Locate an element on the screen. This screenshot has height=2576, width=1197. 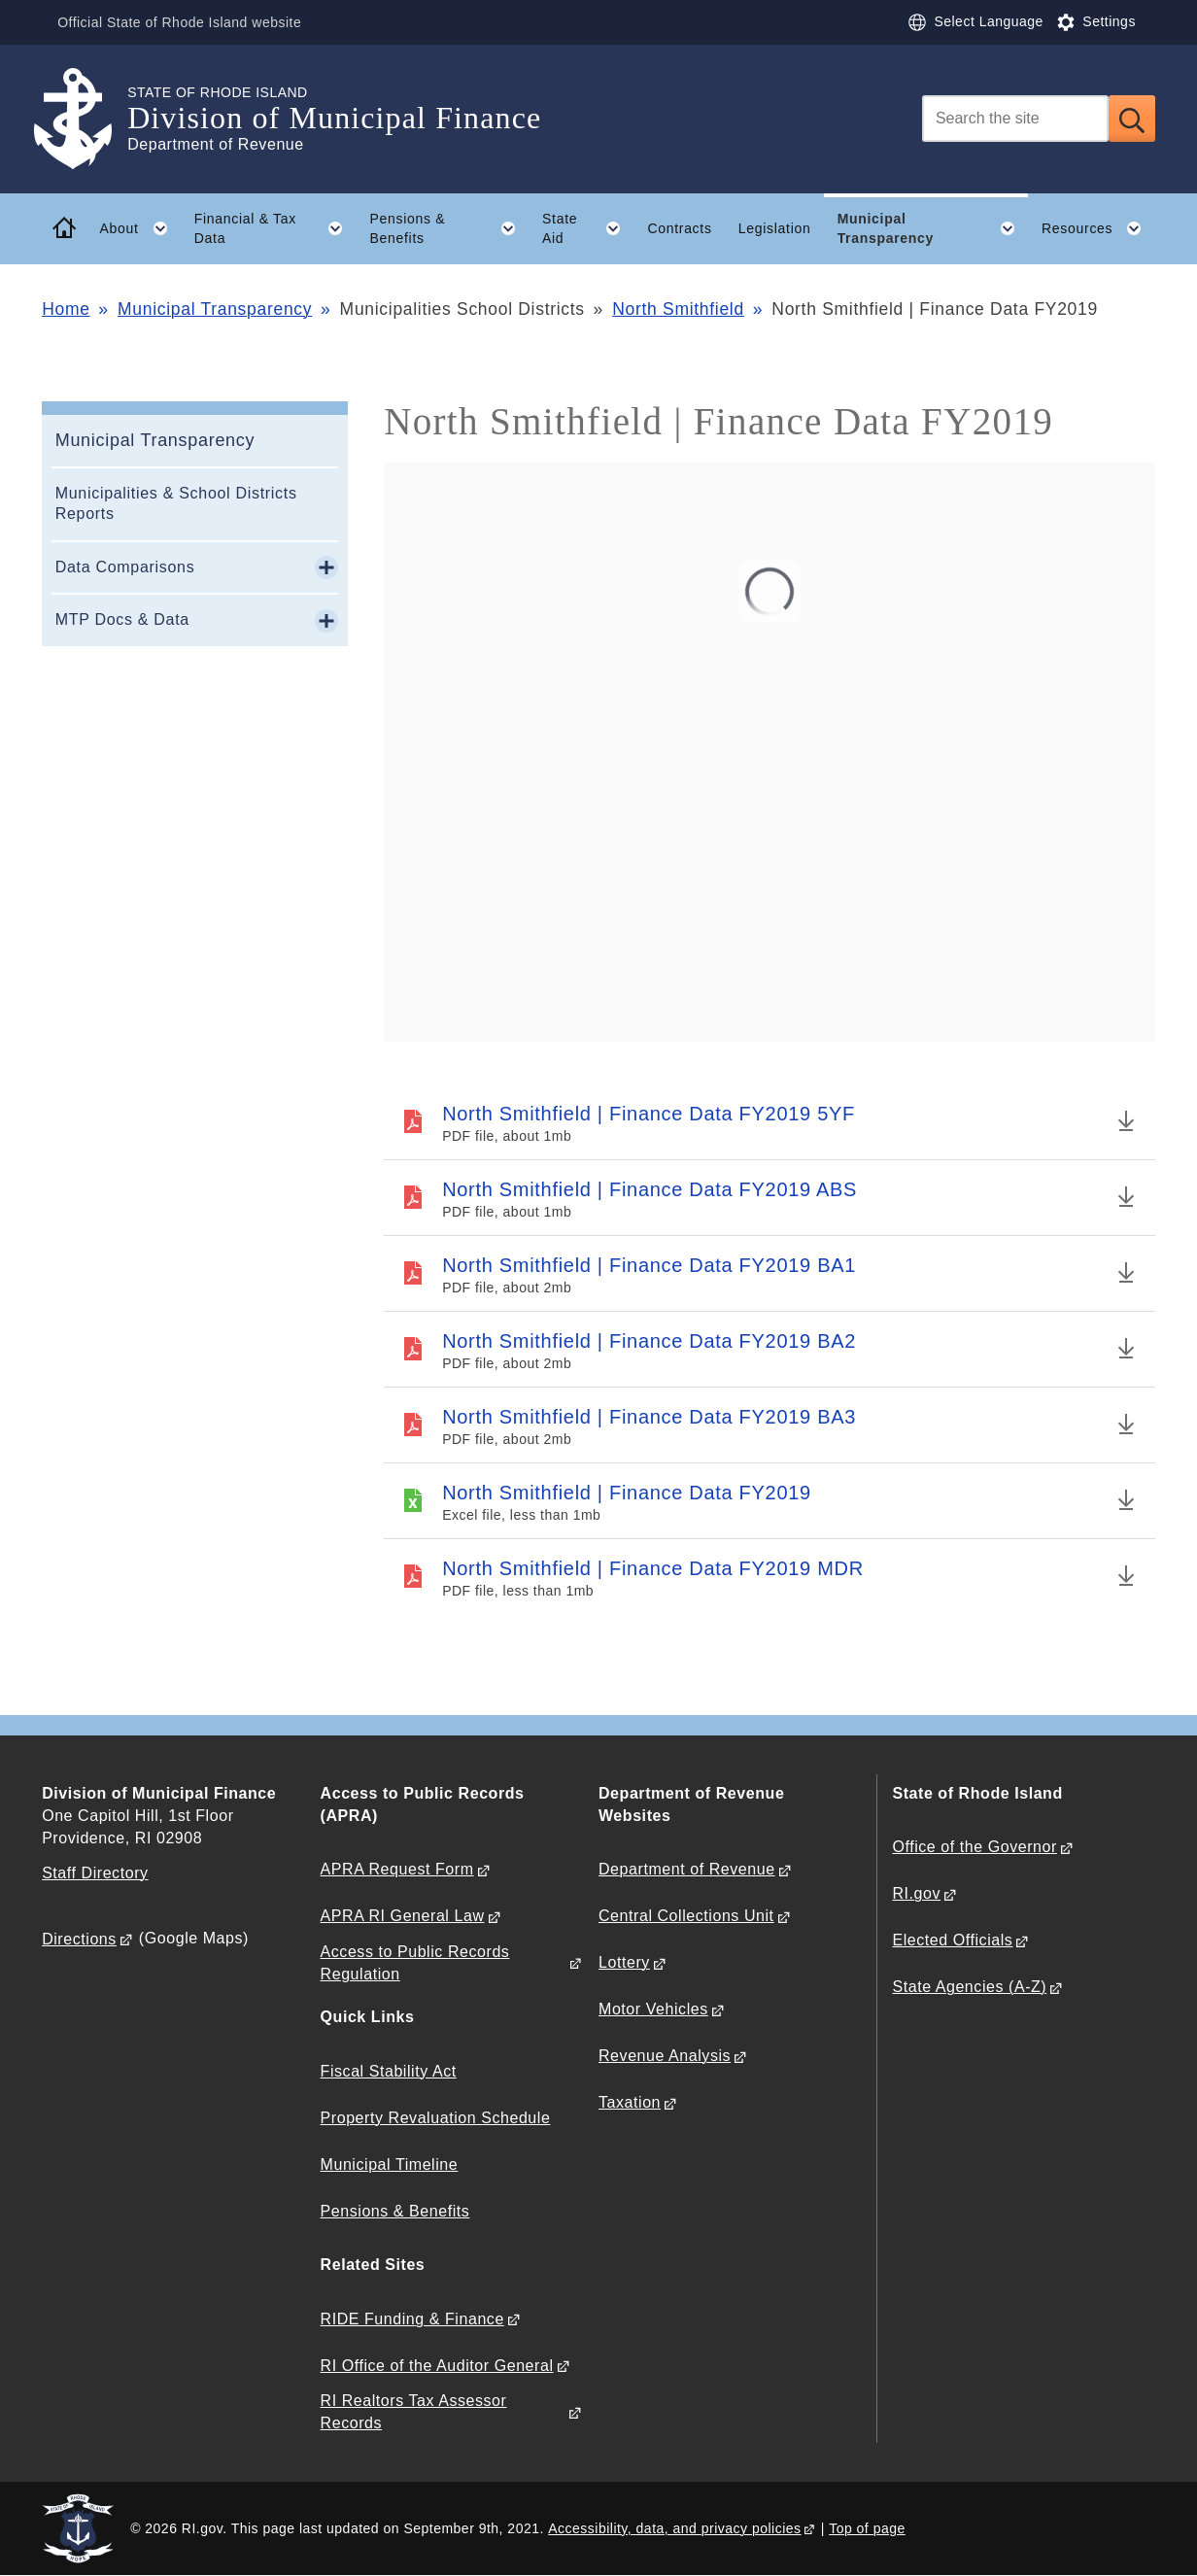
Pensions & Benefits is located at coordinates (395, 2211).